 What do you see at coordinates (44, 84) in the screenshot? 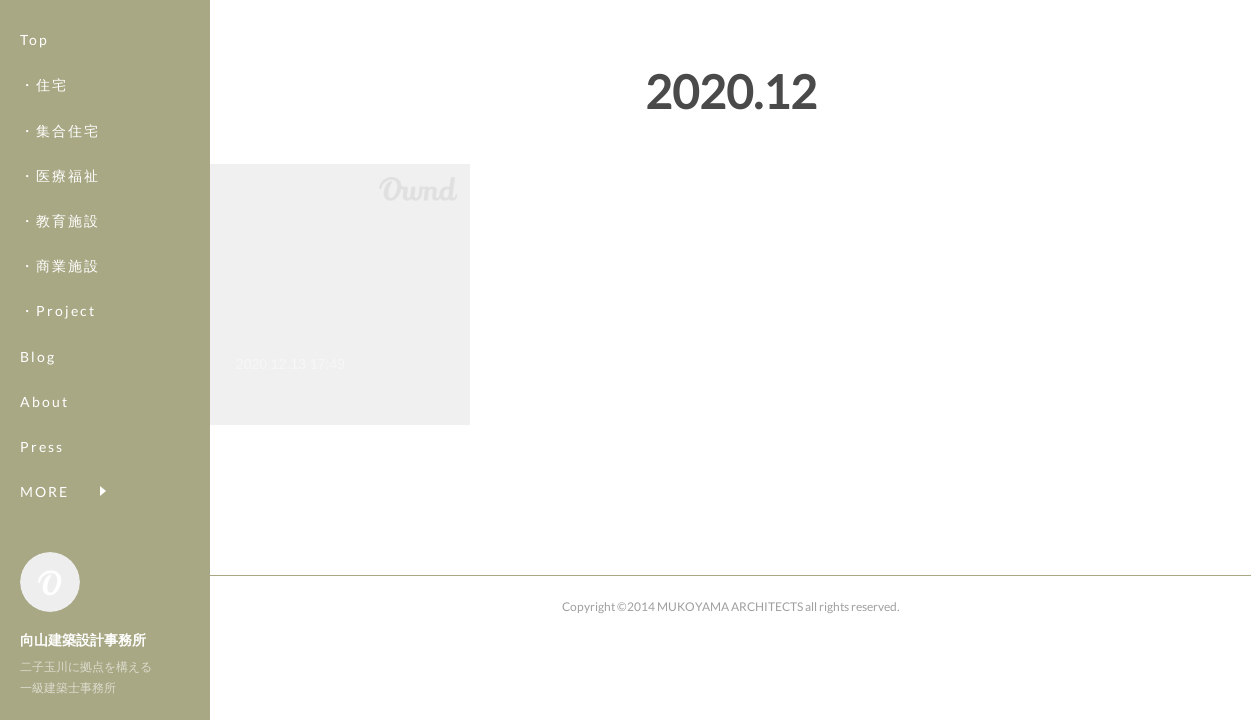
I see `・住宅` at bounding box center [44, 84].